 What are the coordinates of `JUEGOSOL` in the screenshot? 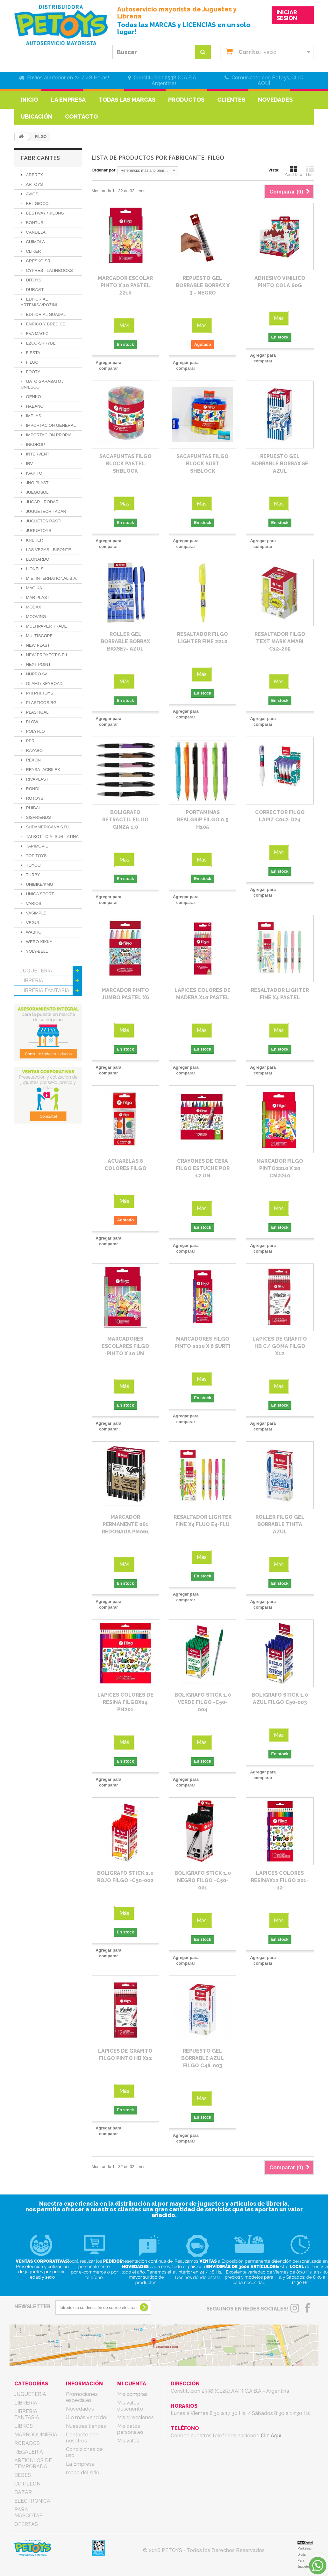 It's located at (36, 492).